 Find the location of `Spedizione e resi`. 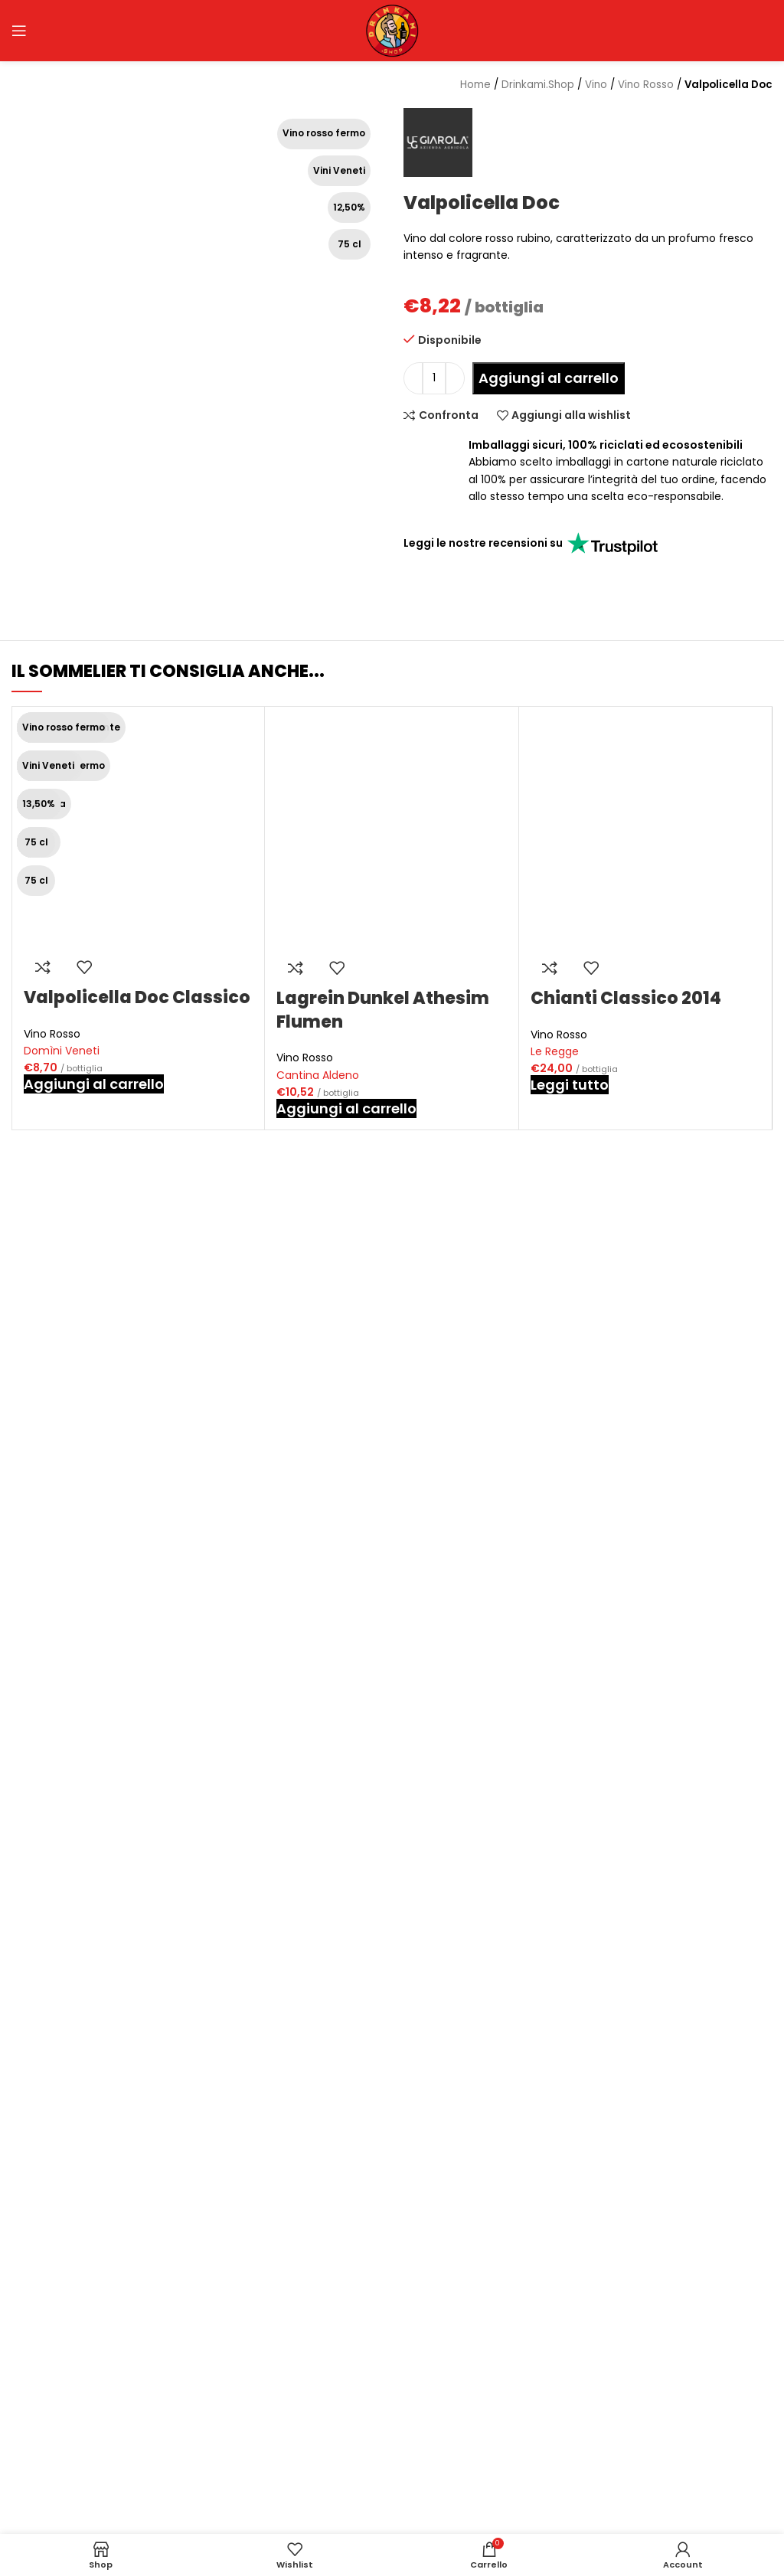

Spedizione e resi is located at coordinates (591, 2449).